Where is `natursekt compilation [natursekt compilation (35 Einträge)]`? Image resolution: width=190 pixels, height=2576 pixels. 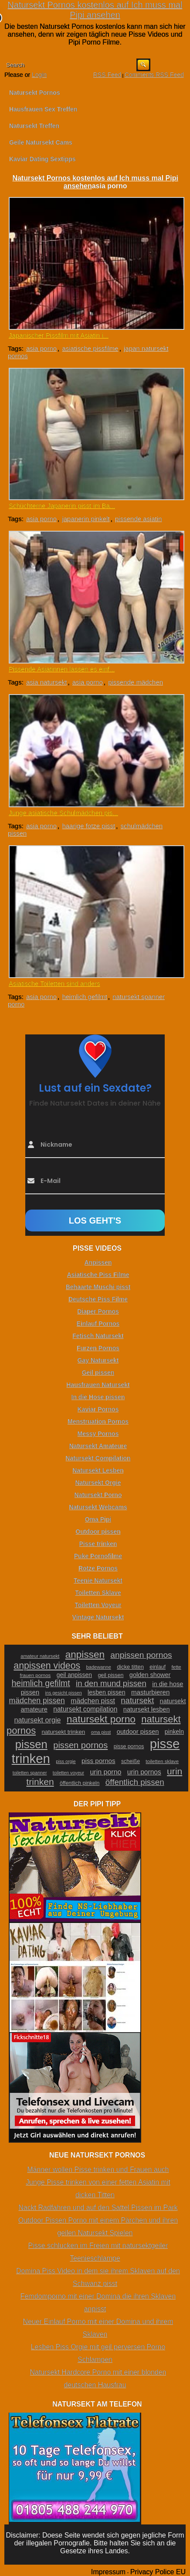
natursekt compilation [natursekt compilation (35 Einträge)] is located at coordinates (85, 1709).